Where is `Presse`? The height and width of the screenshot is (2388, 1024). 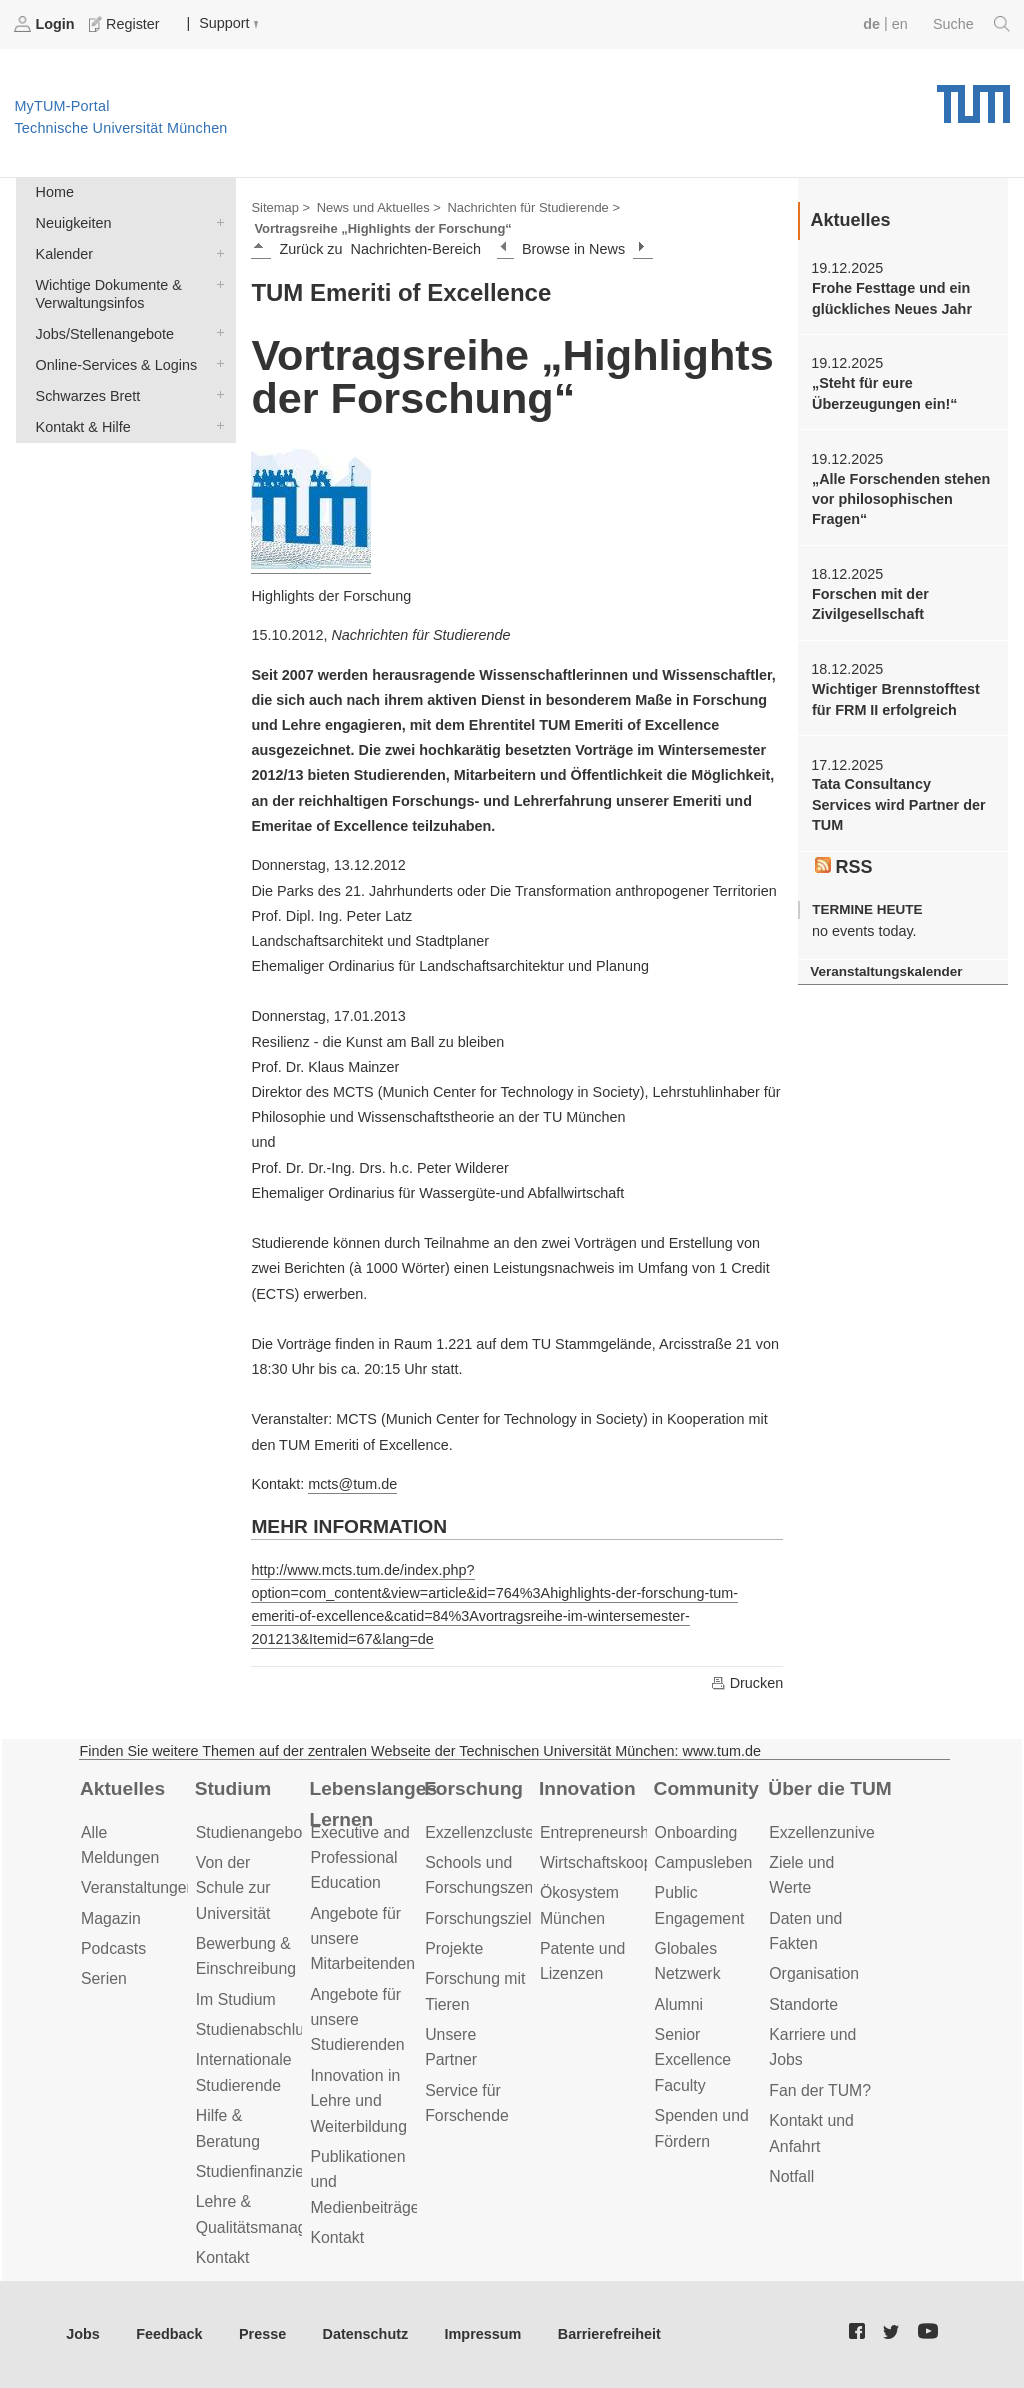
Presse is located at coordinates (262, 2334).